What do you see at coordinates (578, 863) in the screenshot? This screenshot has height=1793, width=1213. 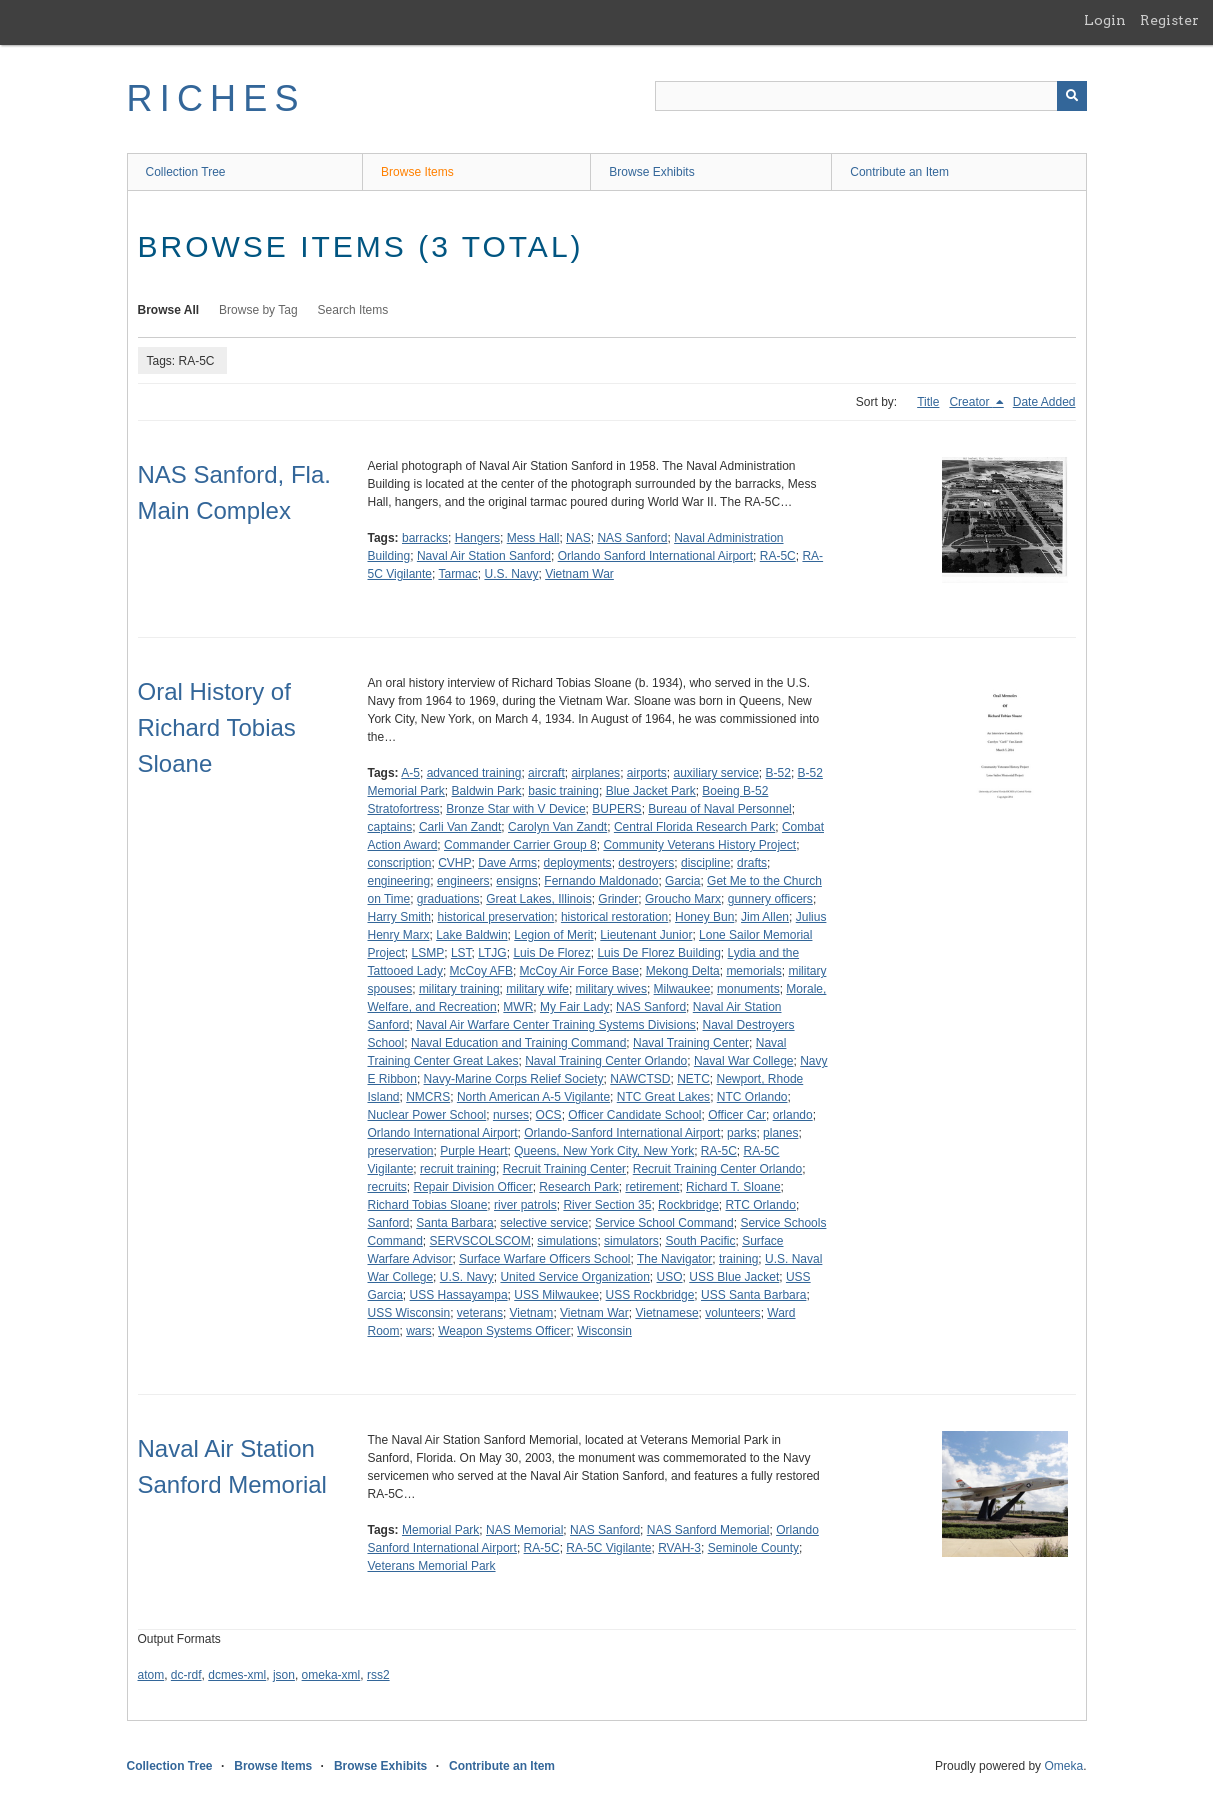 I see `deployments` at bounding box center [578, 863].